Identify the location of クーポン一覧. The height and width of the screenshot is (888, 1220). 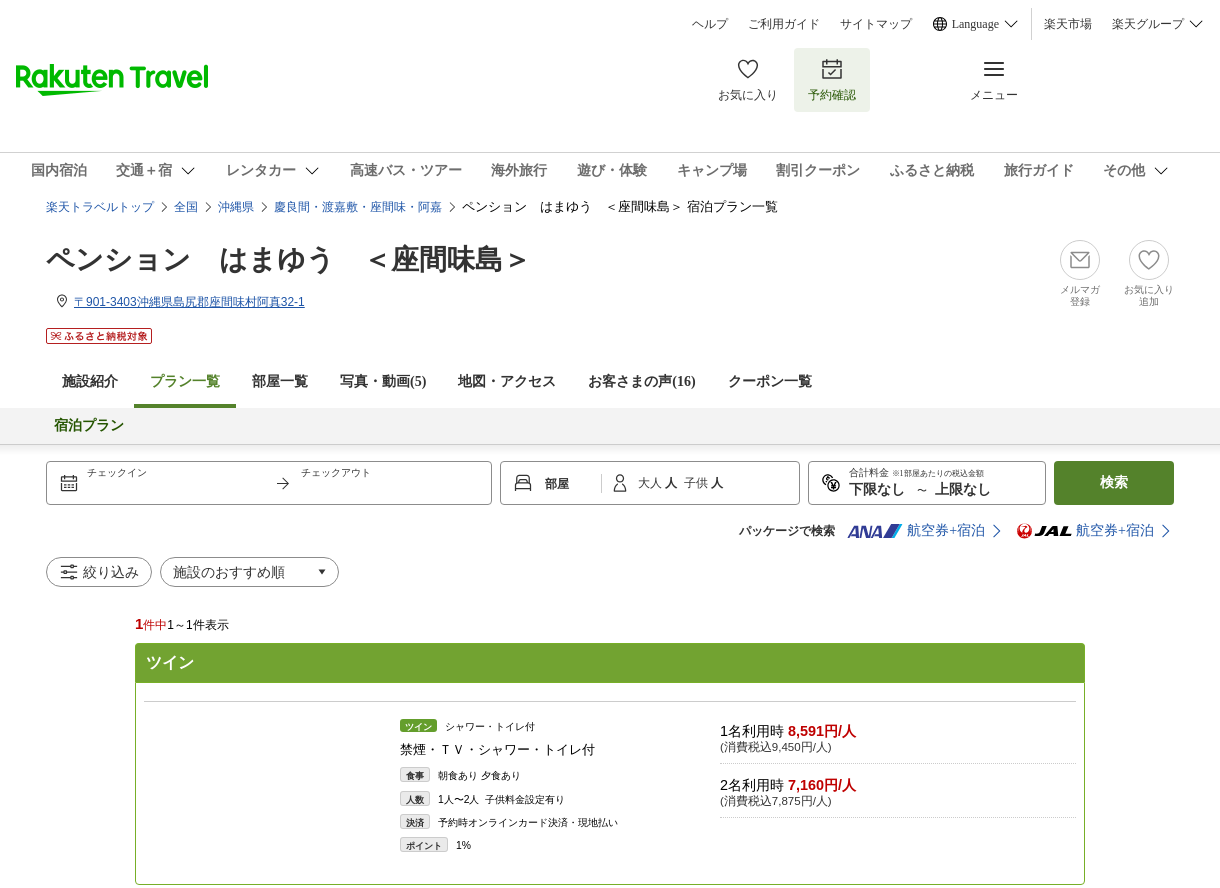
(770, 381).